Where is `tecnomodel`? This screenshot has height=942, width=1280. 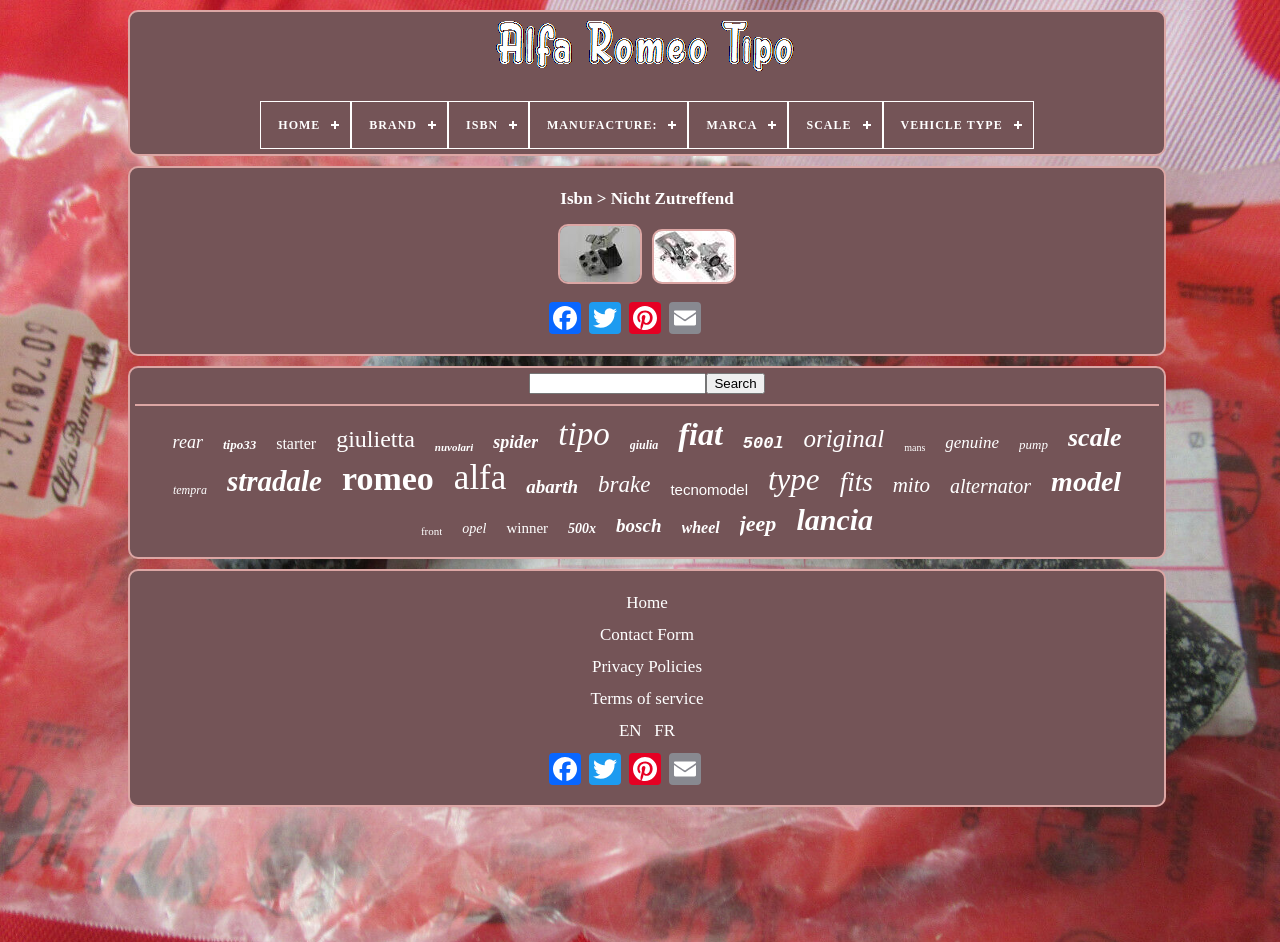 tecnomodel is located at coordinates (709, 489).